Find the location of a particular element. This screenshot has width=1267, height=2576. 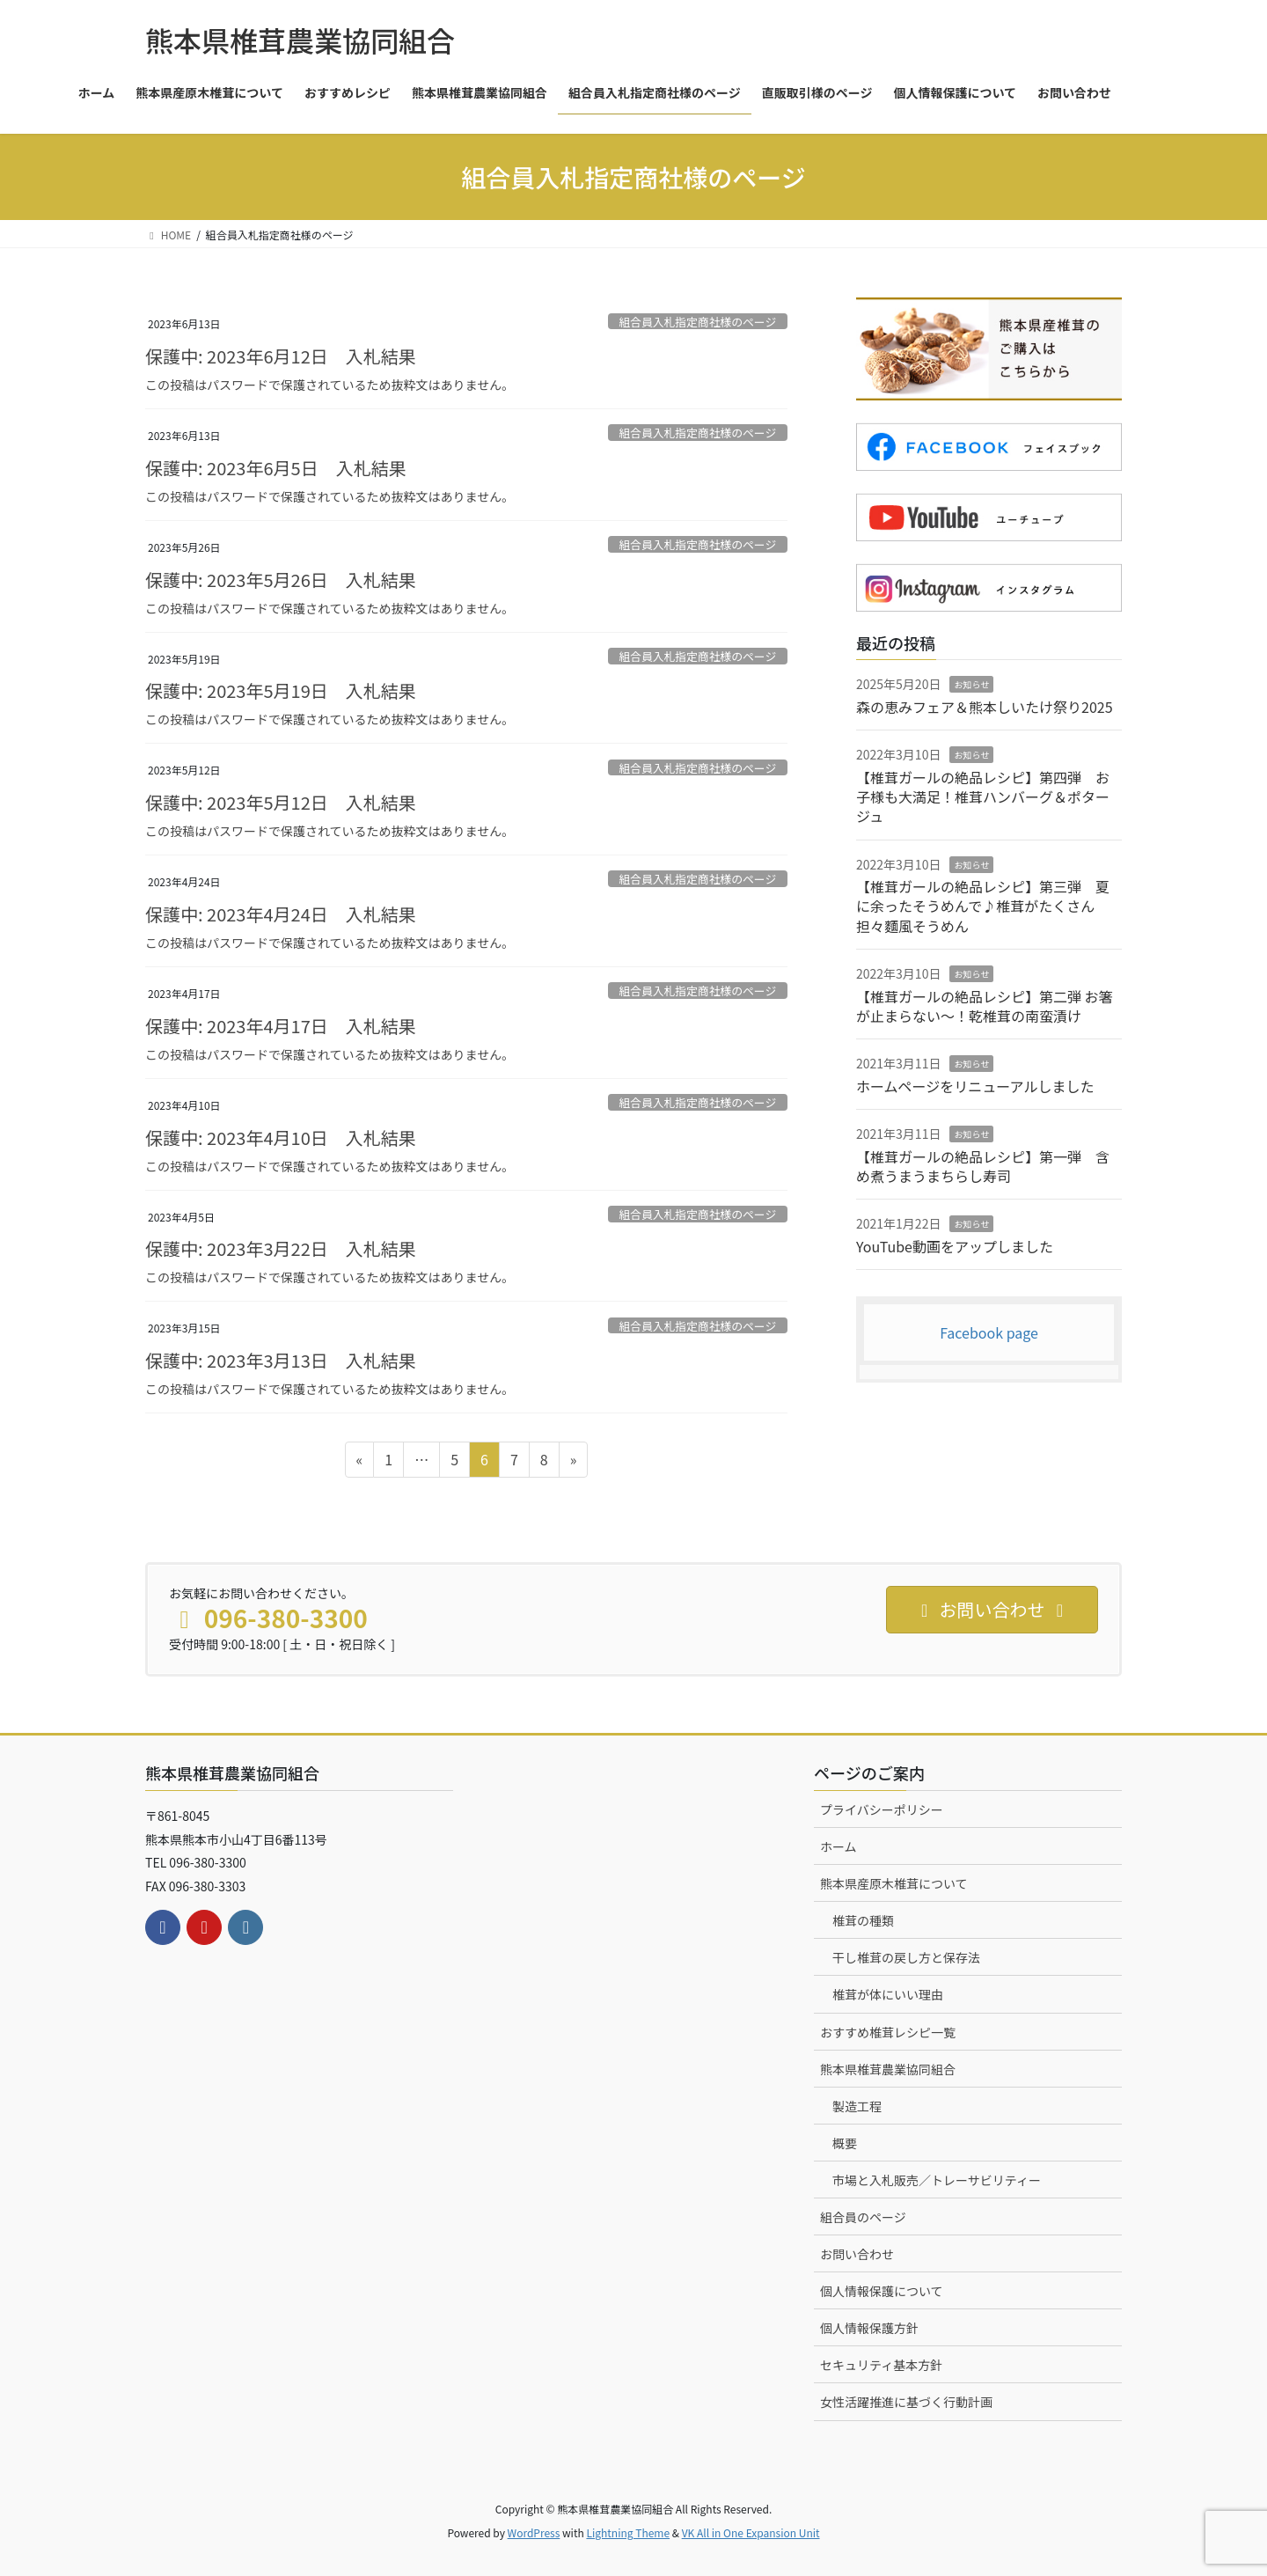

おすすめ椎茸レシピ一覧 is located at coordinates (888, 2032).